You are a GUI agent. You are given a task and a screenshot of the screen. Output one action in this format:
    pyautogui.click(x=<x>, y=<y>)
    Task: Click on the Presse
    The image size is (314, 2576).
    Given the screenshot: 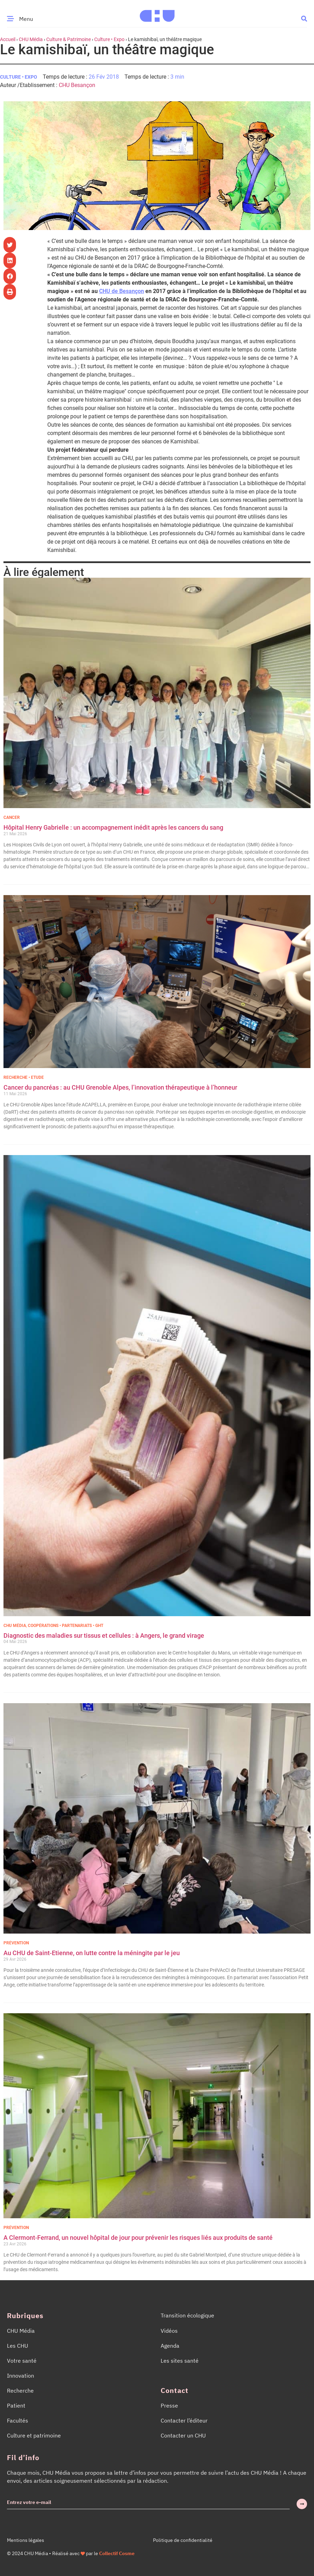 What is the action you would take?
    pyautogui.click(x=169, y=2405)
    